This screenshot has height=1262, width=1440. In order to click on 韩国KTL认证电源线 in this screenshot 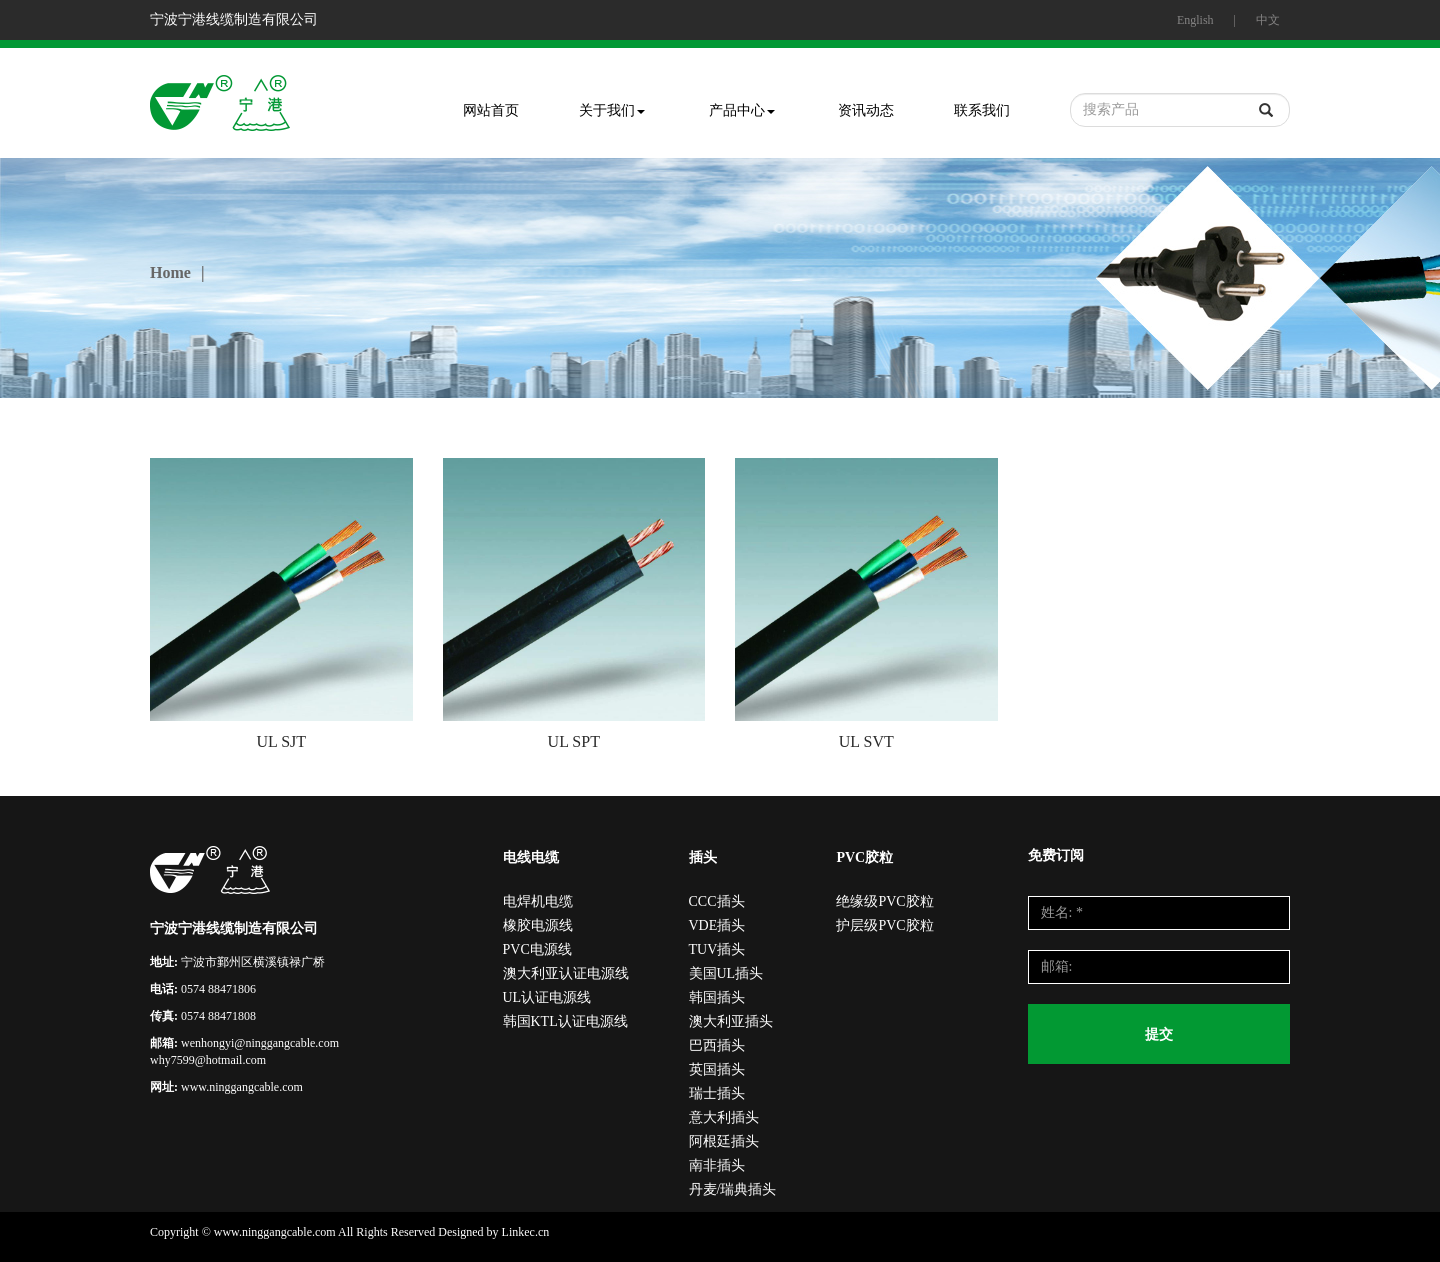, I will do `click(565, 1021)`.